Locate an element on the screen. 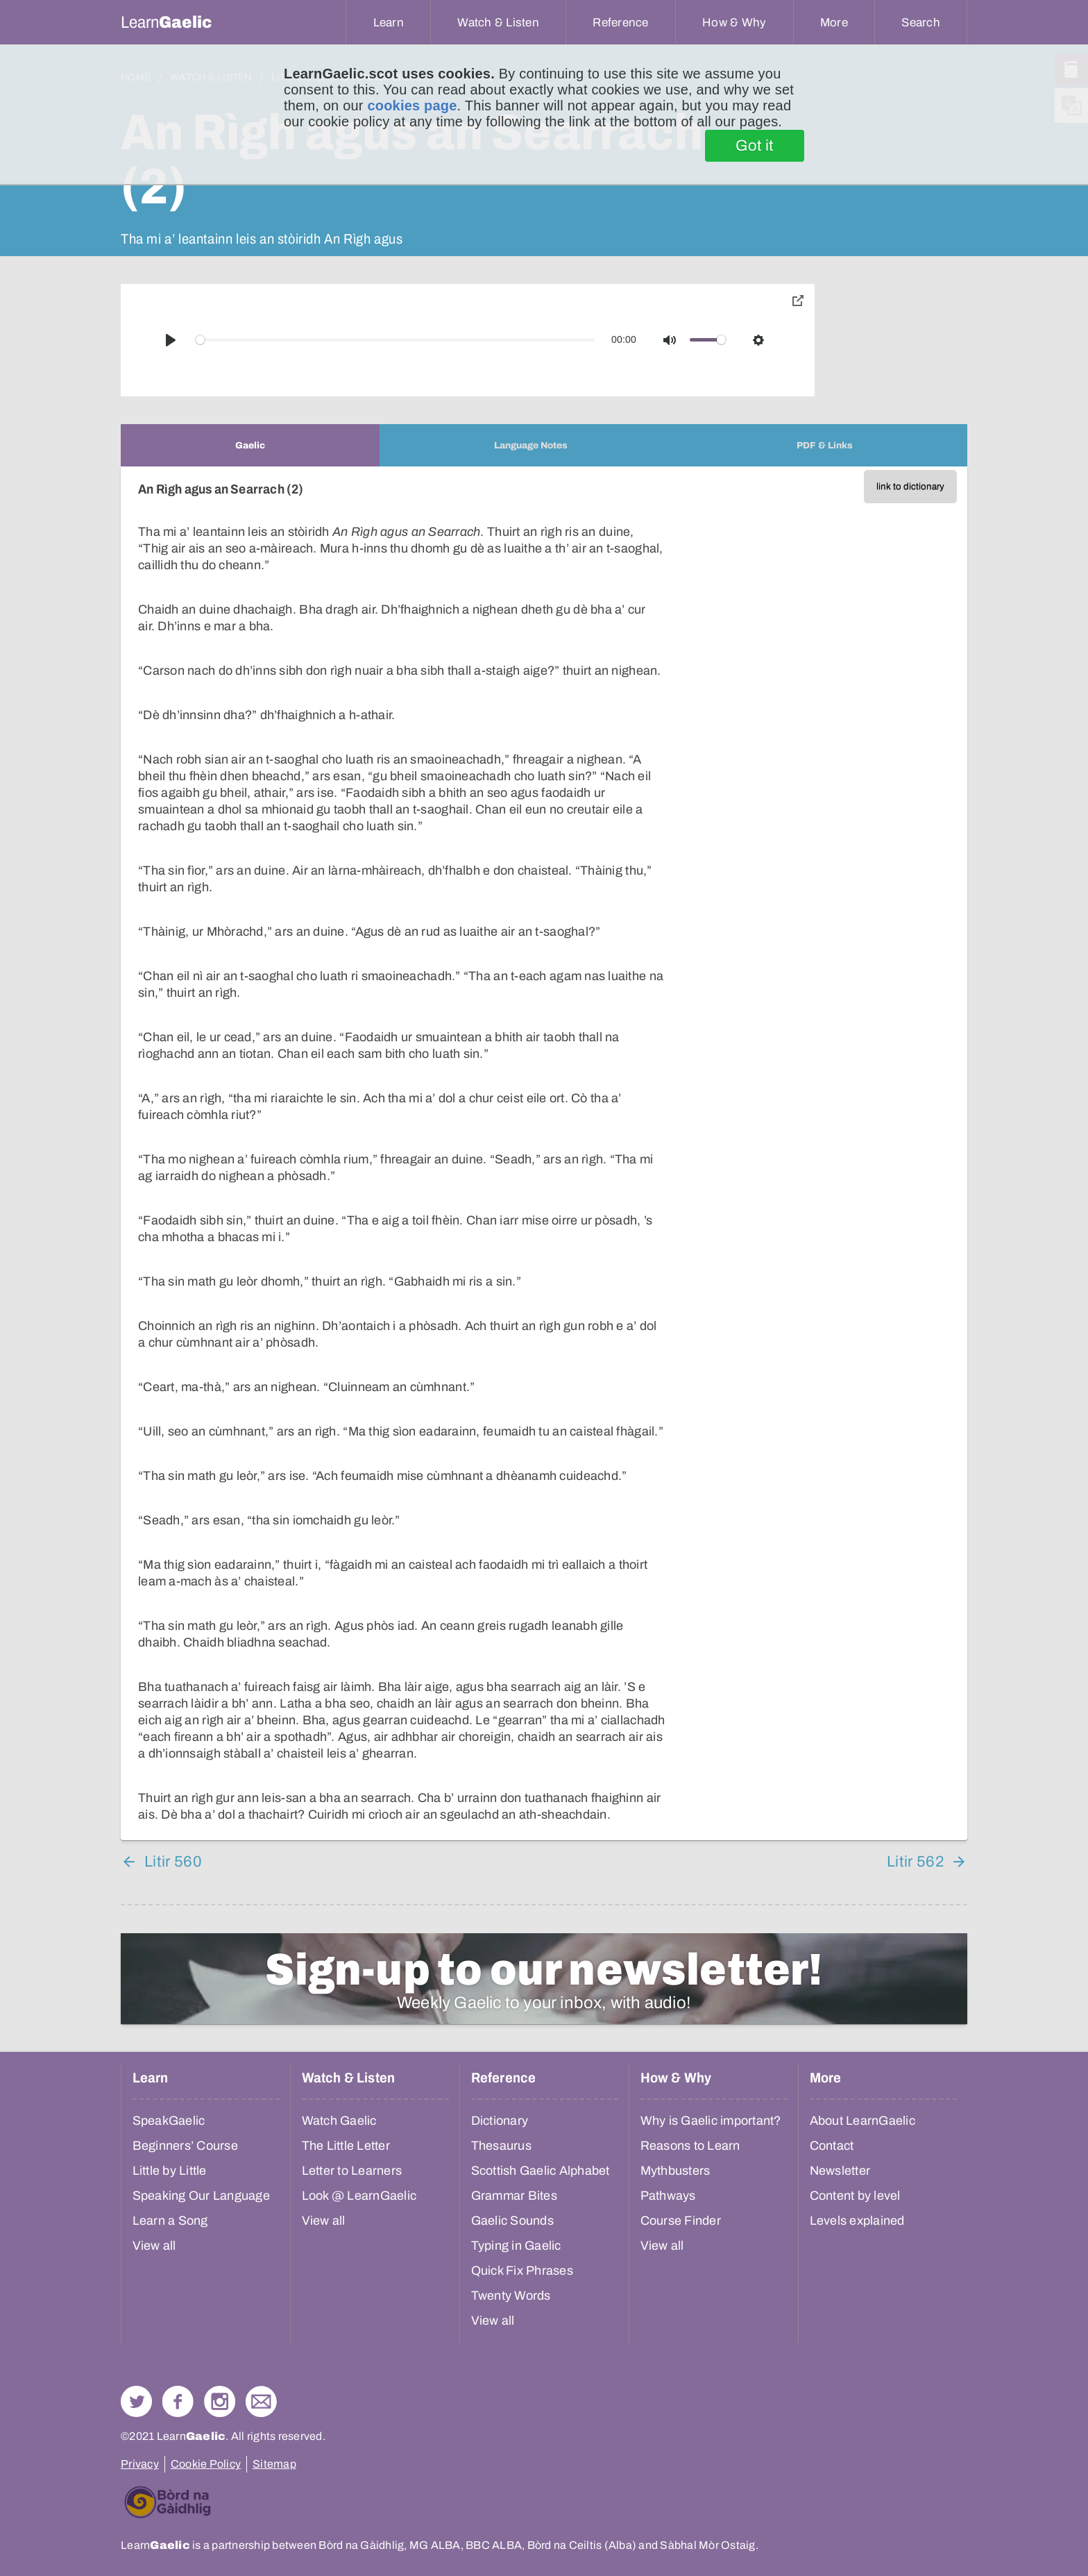  [tabpanel] is located at coordinates (544, 1153).